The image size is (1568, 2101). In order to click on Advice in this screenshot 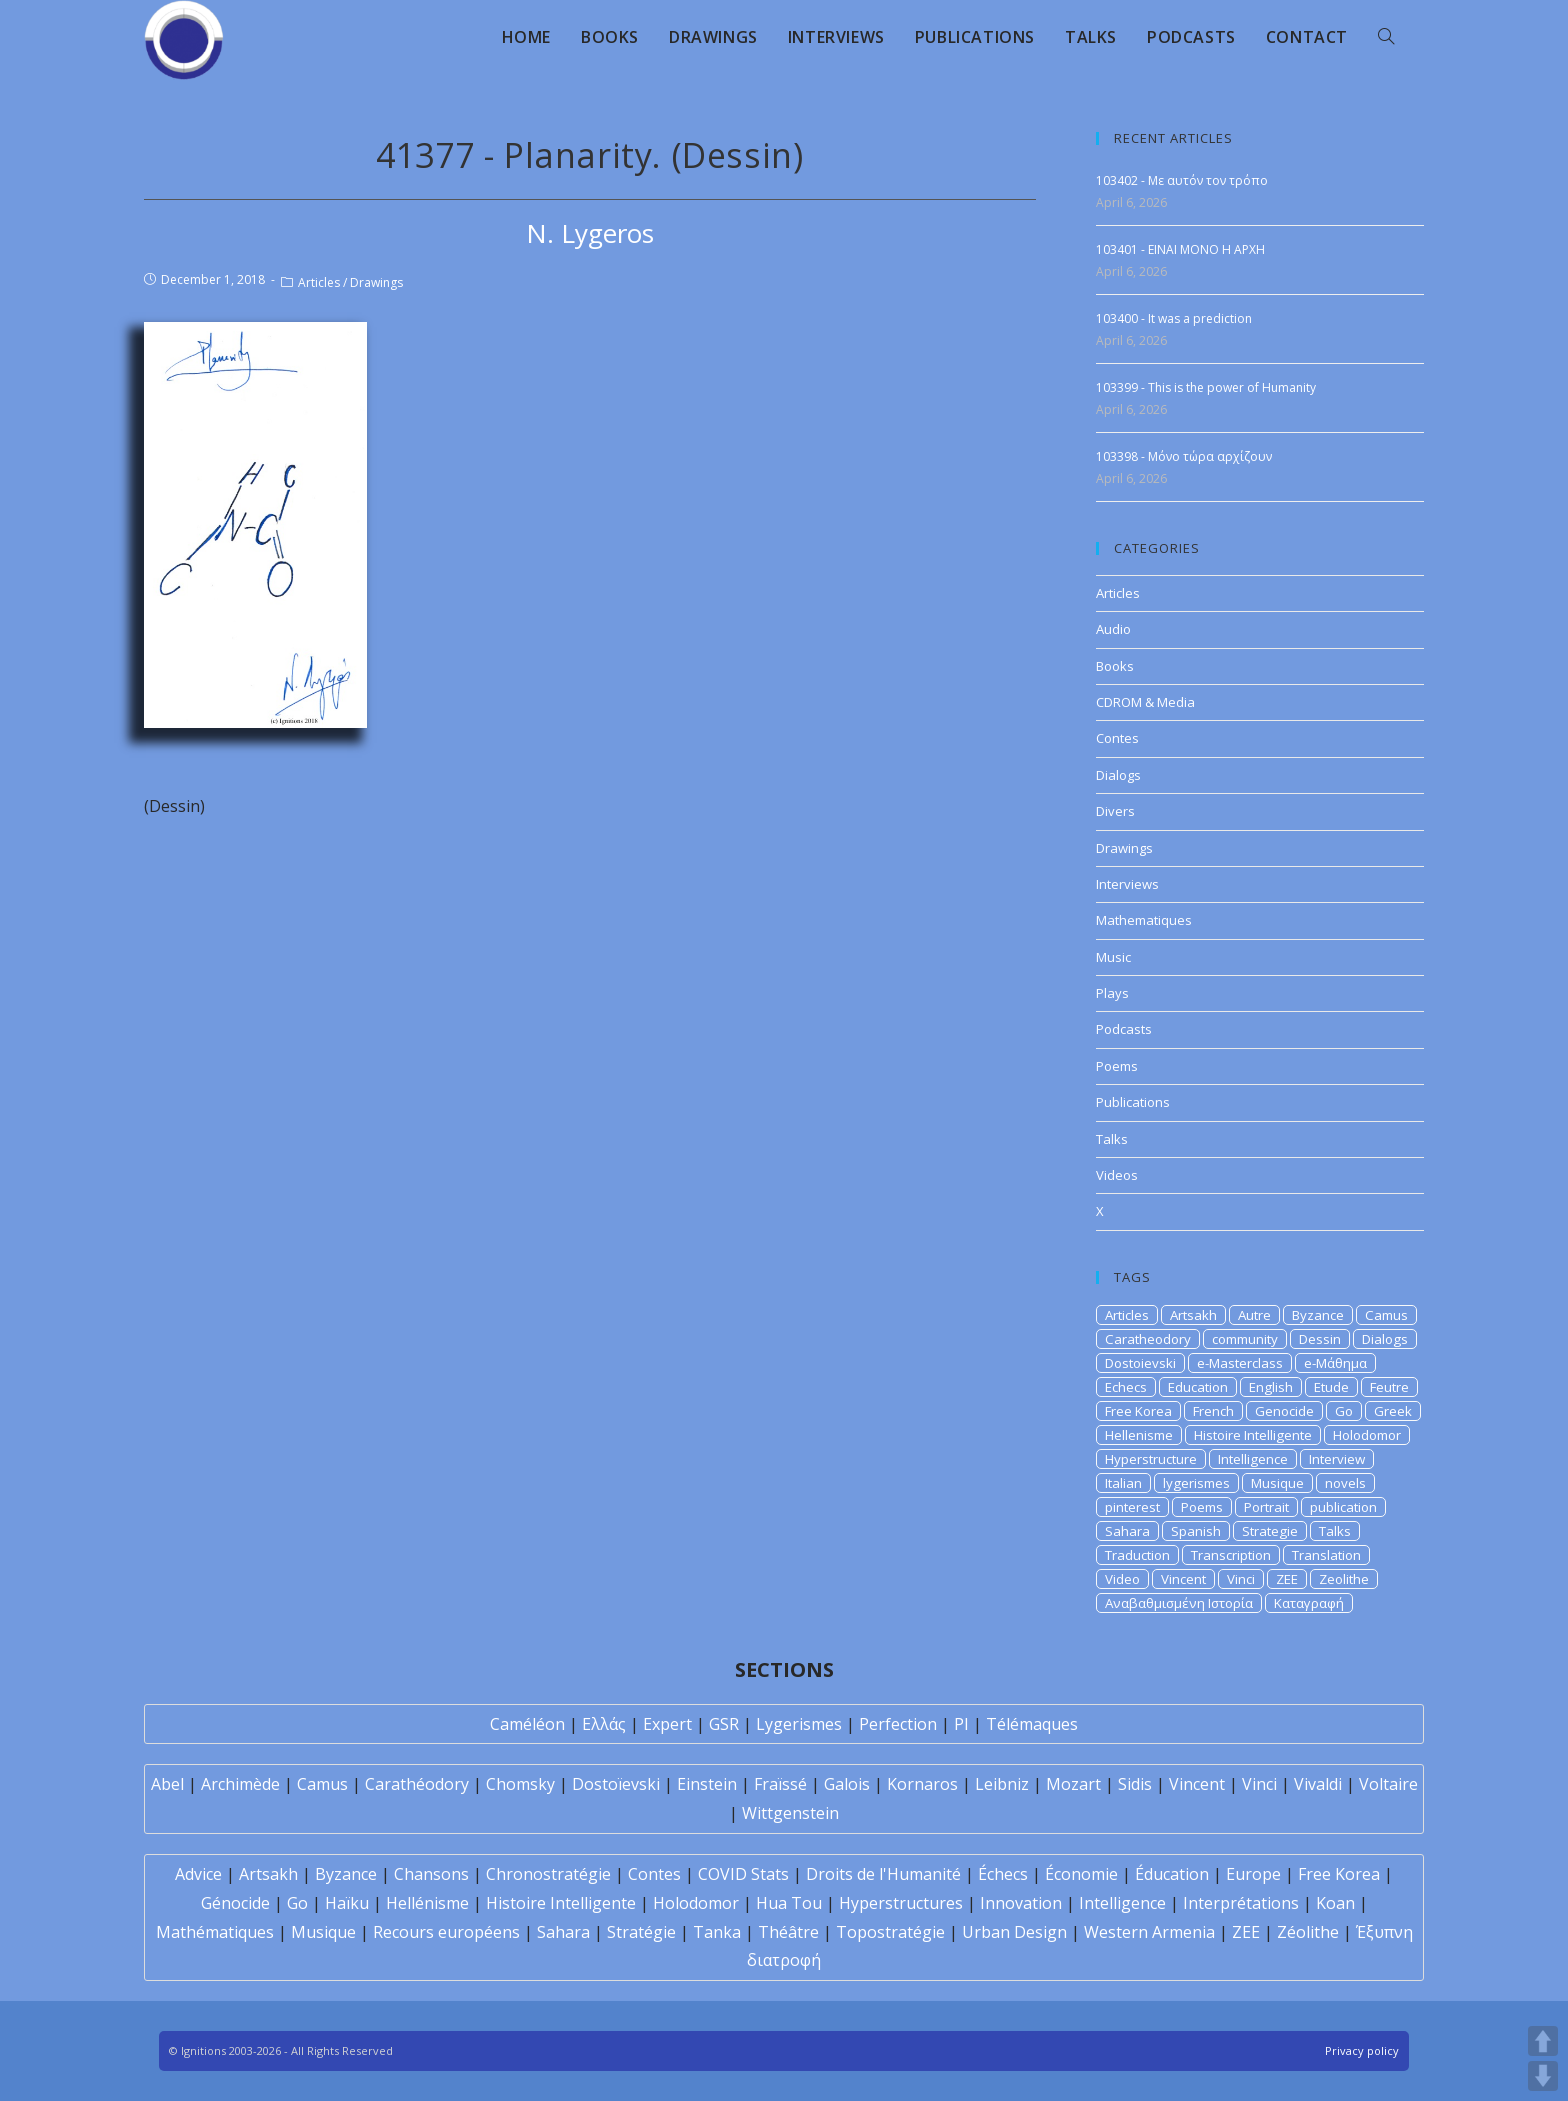, I will do `click(198, 1874)`.